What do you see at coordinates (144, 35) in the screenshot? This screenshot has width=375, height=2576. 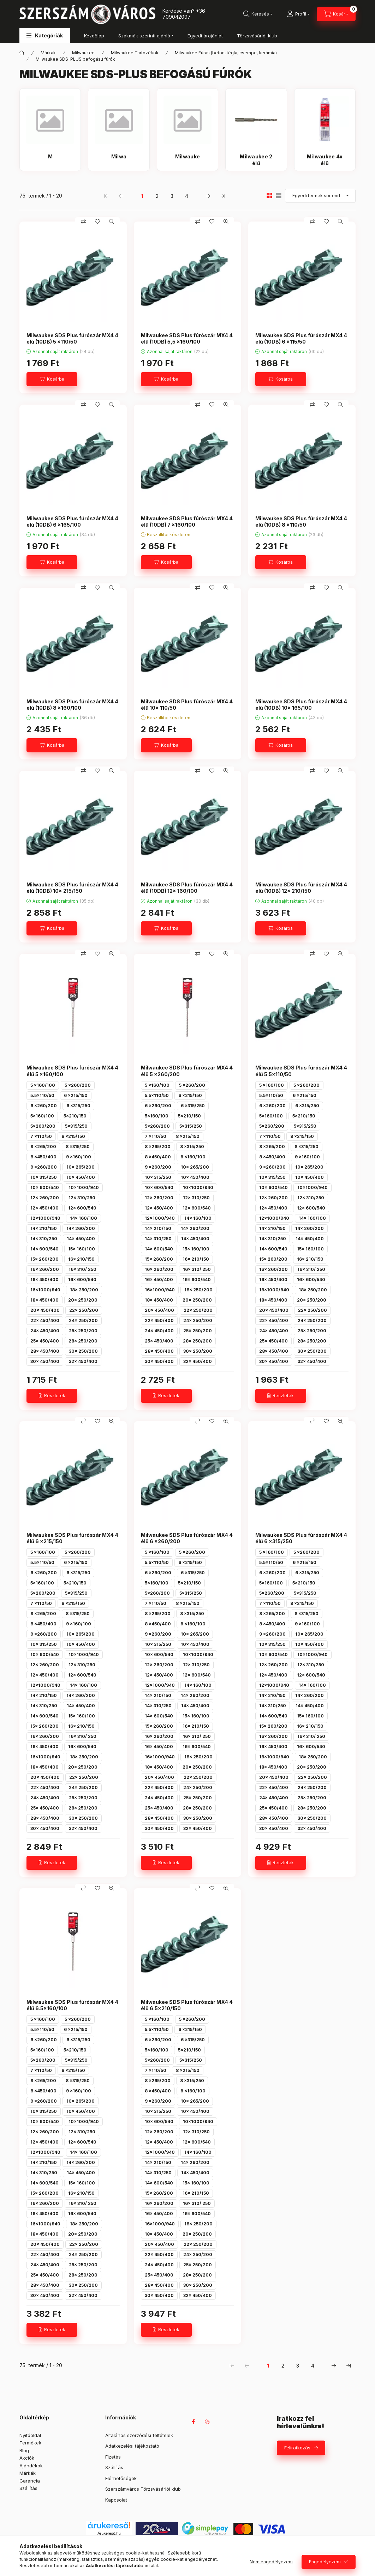 I see `Szakmák szerinti ajánló [button]` at bounding box center [144, 35].